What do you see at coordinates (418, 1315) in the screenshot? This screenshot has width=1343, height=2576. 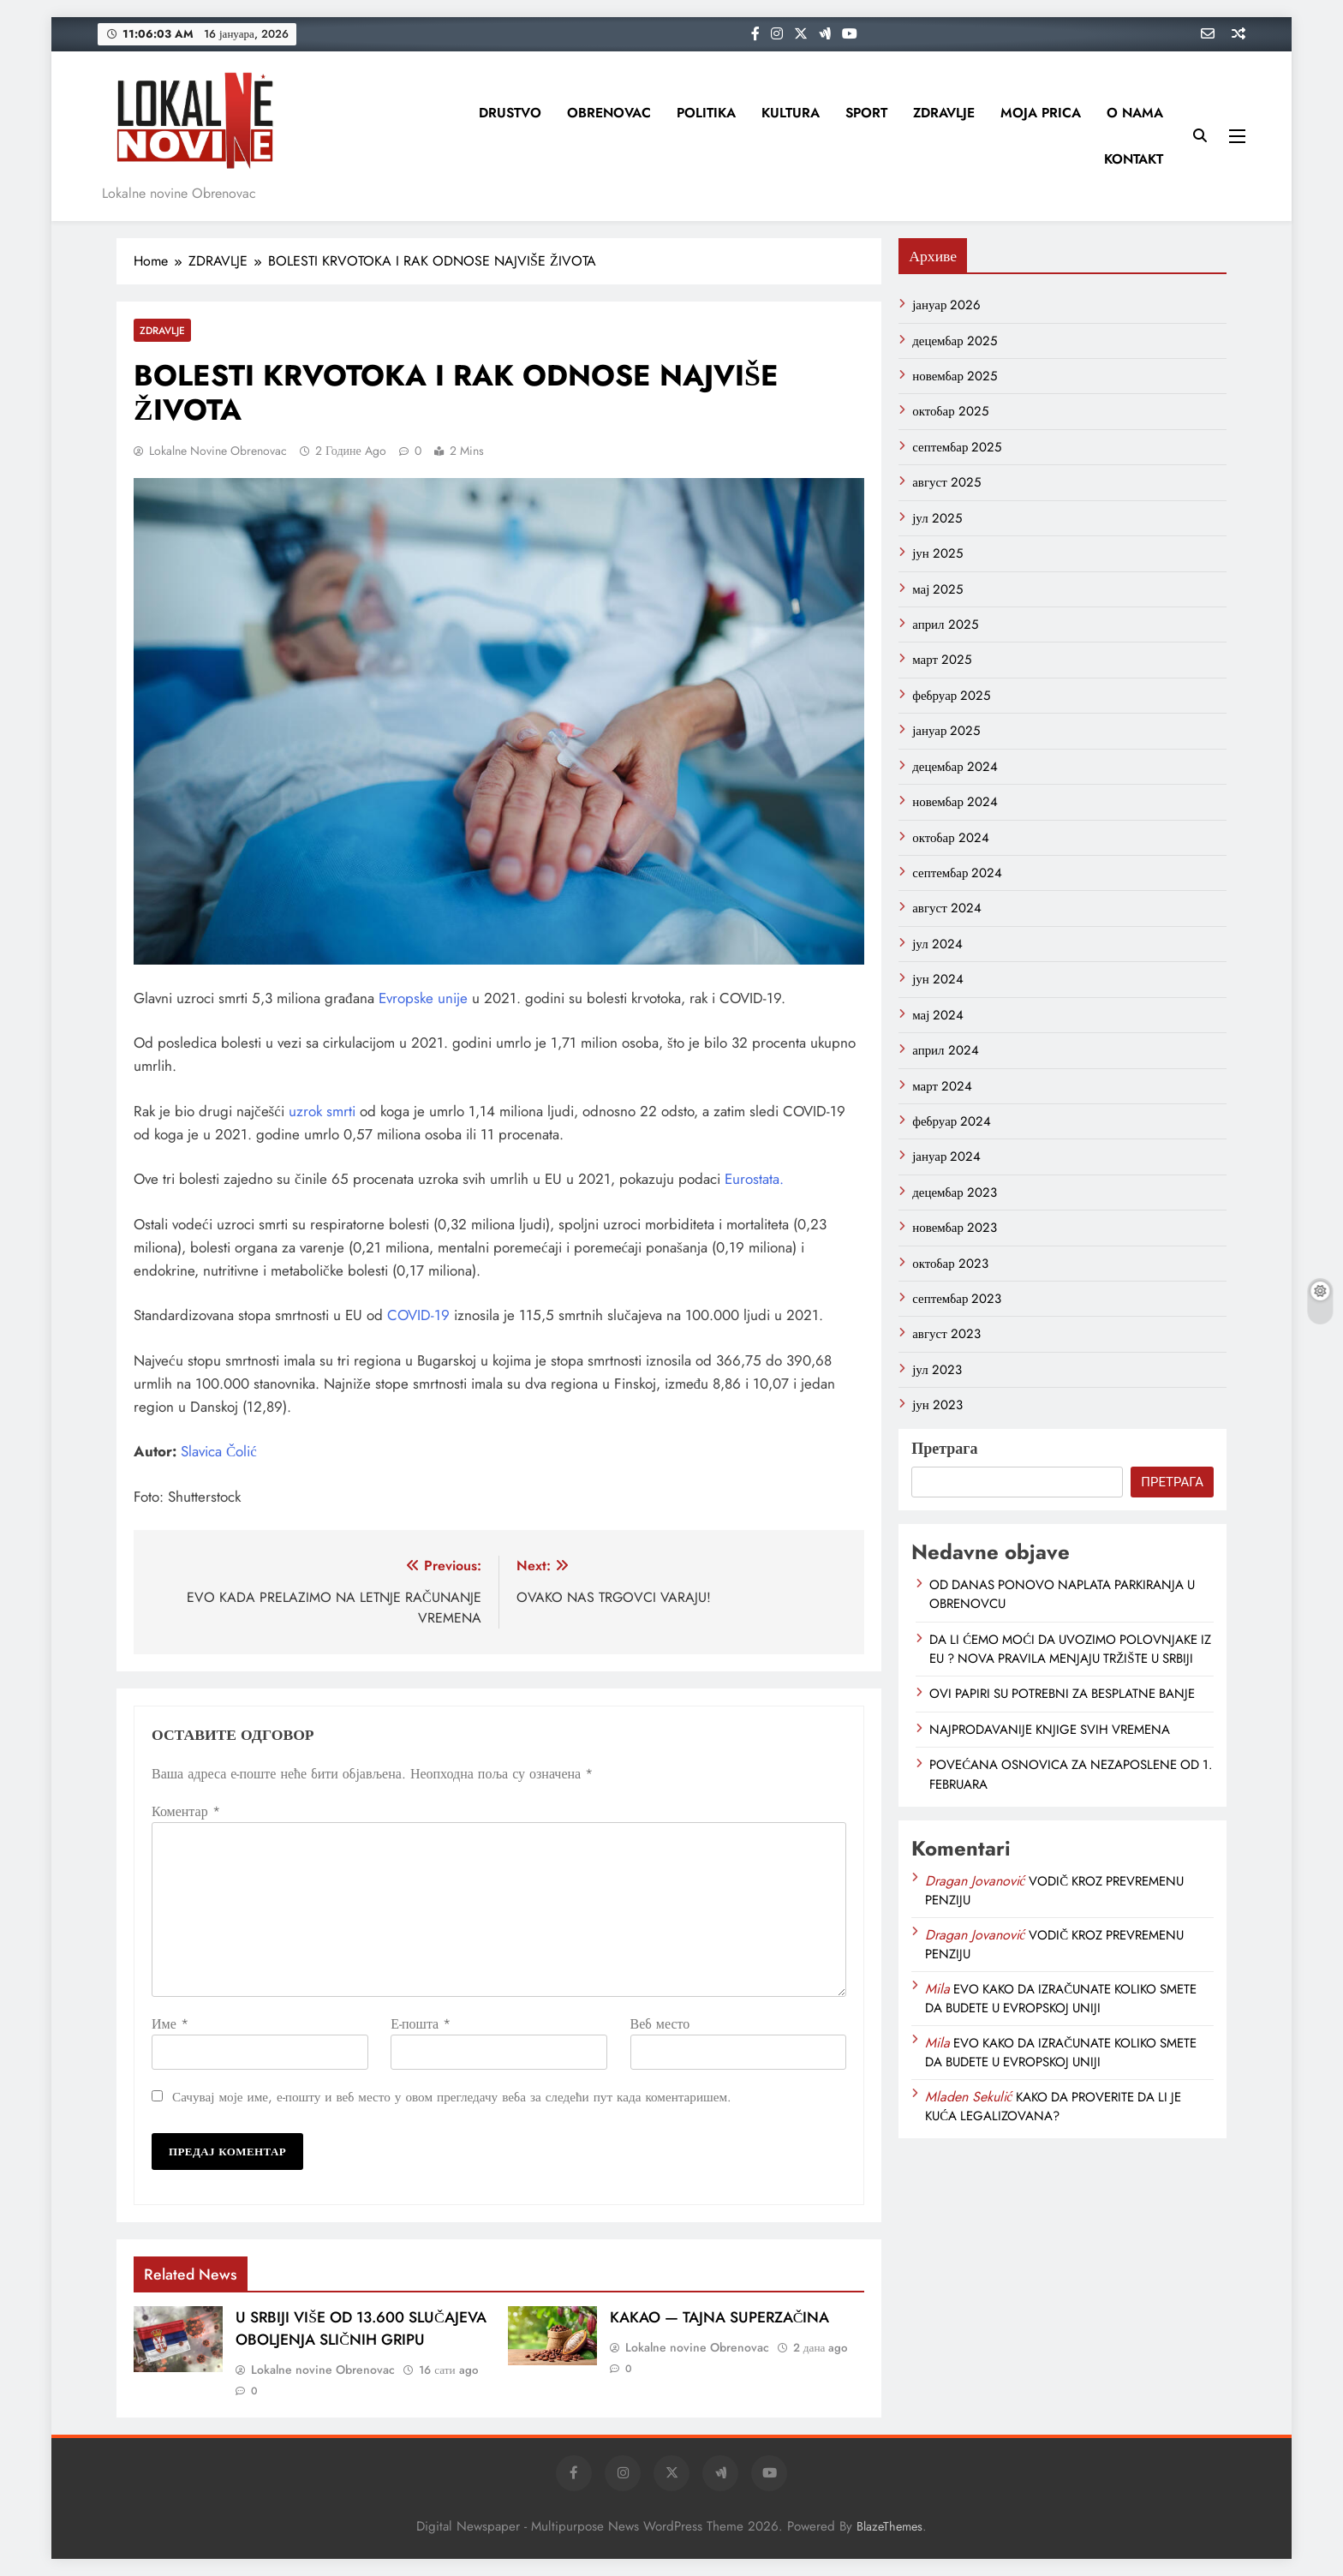 I see `COVID-19` at bounding box center [418, 1315].